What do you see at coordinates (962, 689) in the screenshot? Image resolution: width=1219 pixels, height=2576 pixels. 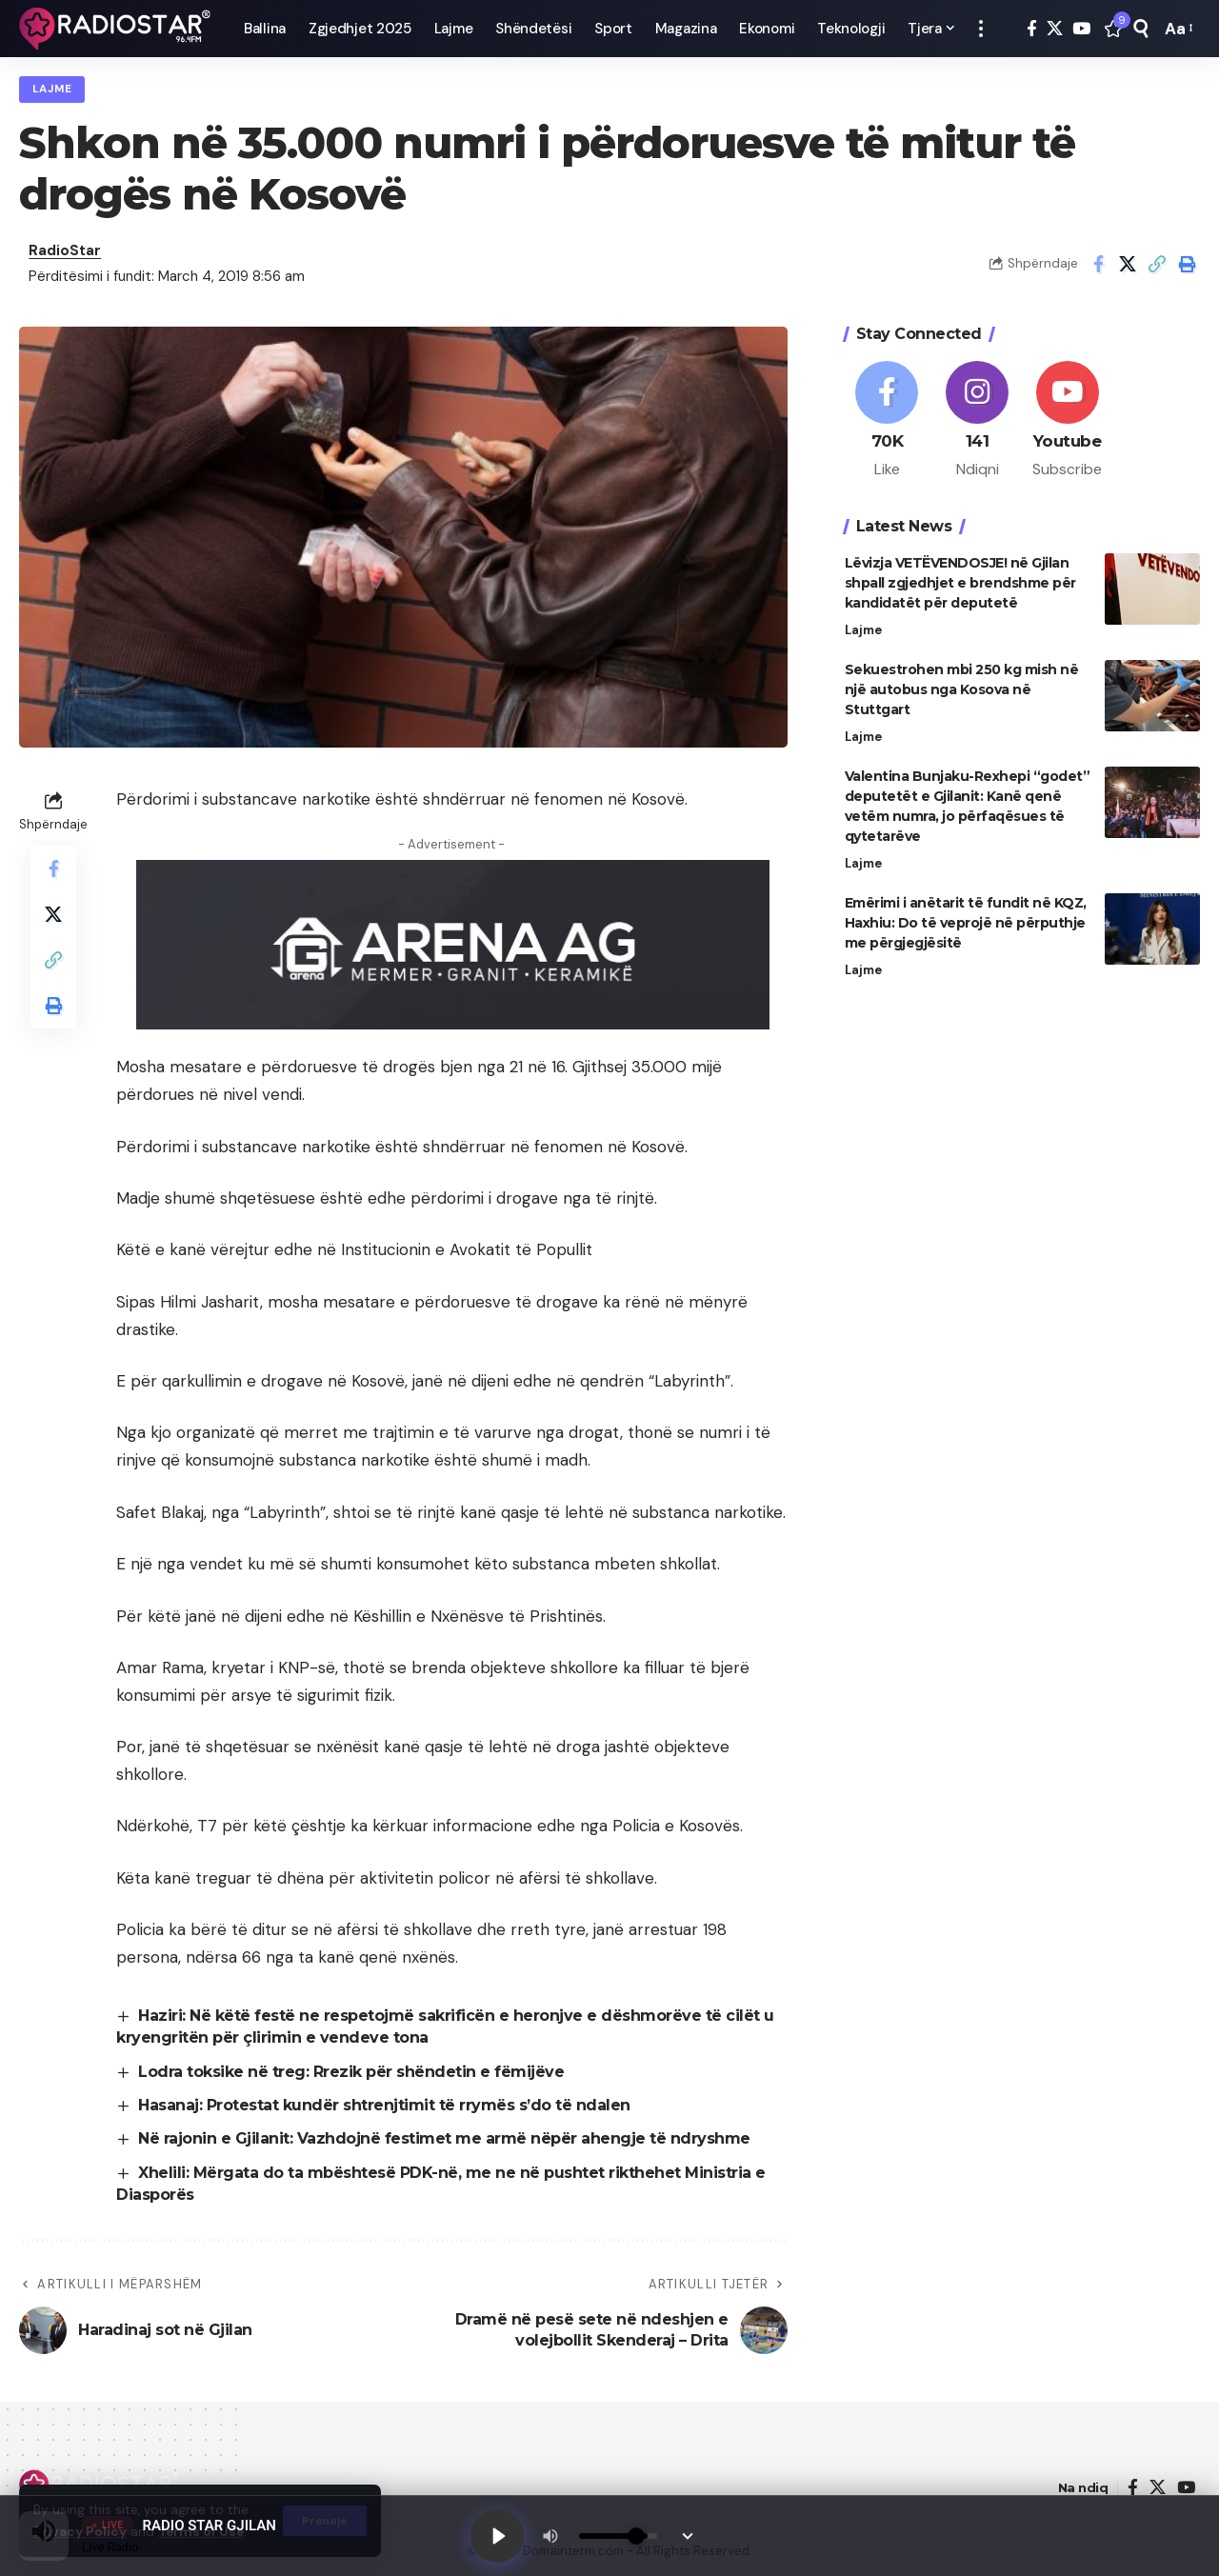 I see `Sekuestrohen mbi 250 kg mish në një autobus nga Kosova në Stuttgart` at bounding box center [962, 689].